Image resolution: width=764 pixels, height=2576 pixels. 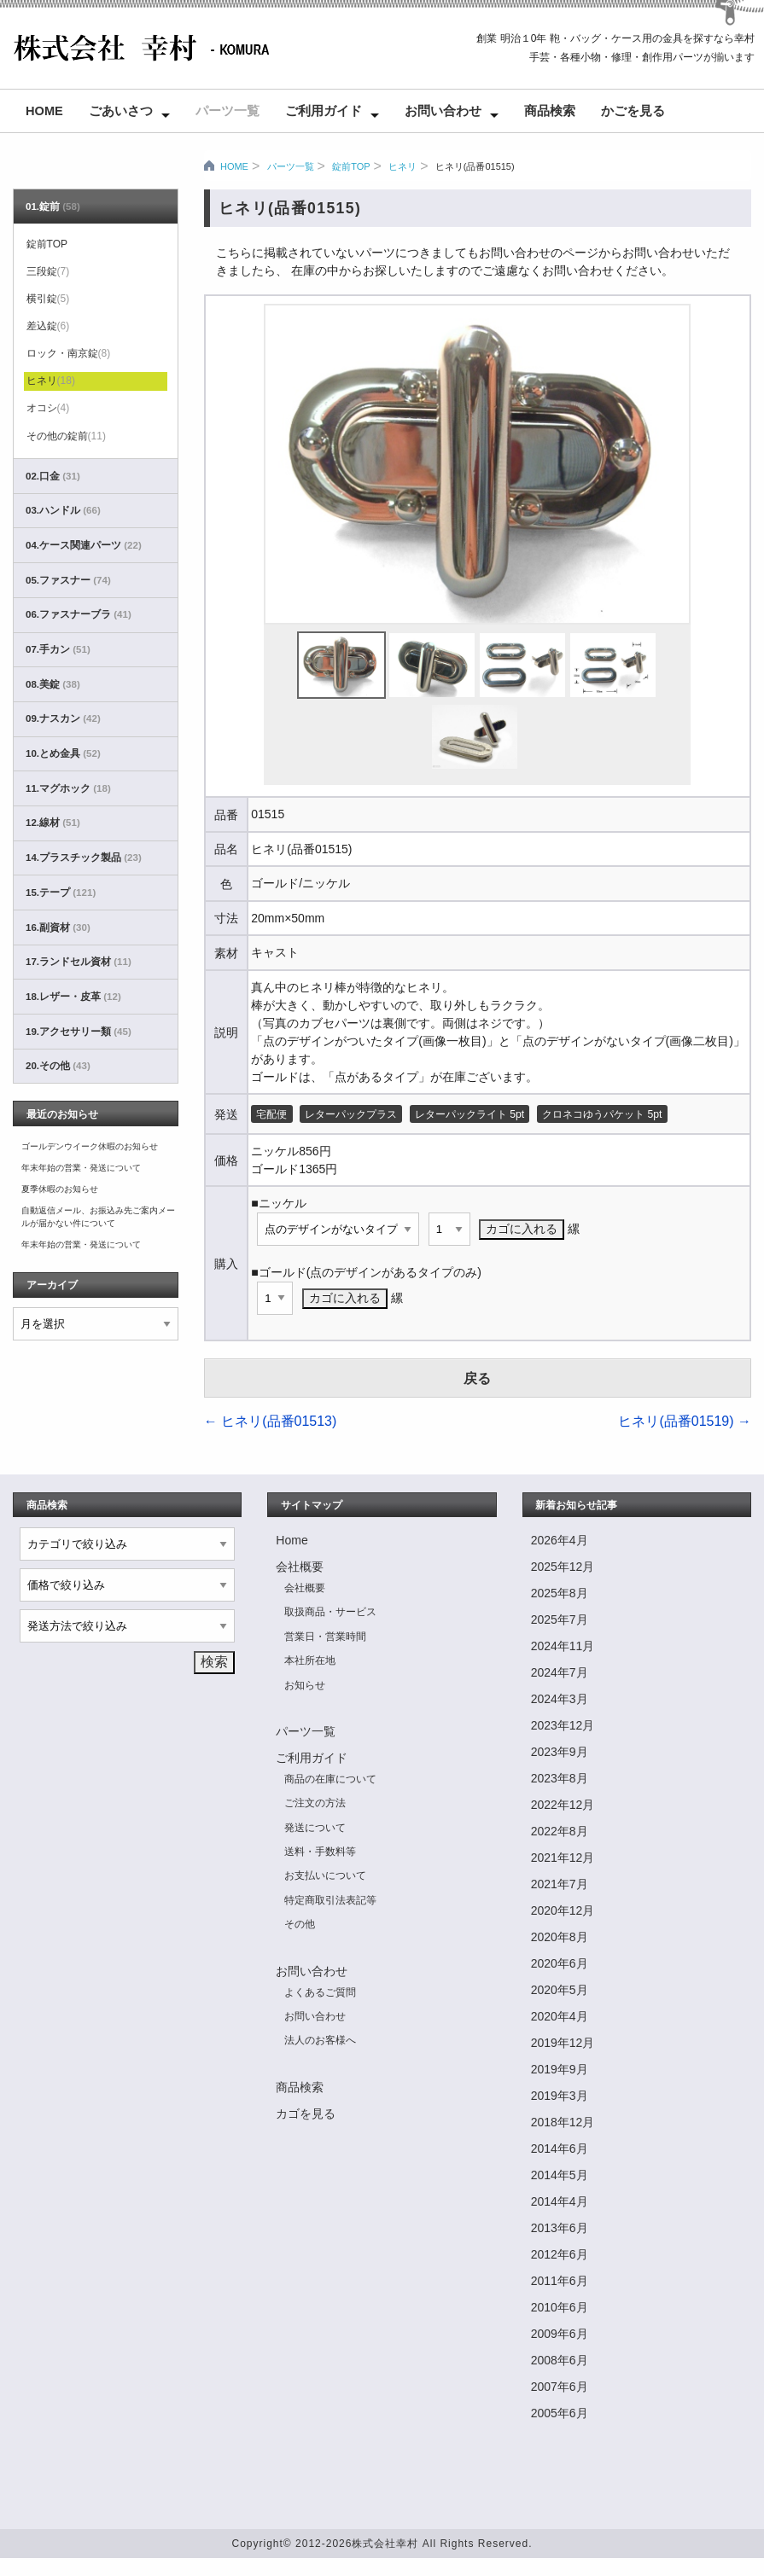 I want to click on 2008年6月, so click(x=559, y=2360).